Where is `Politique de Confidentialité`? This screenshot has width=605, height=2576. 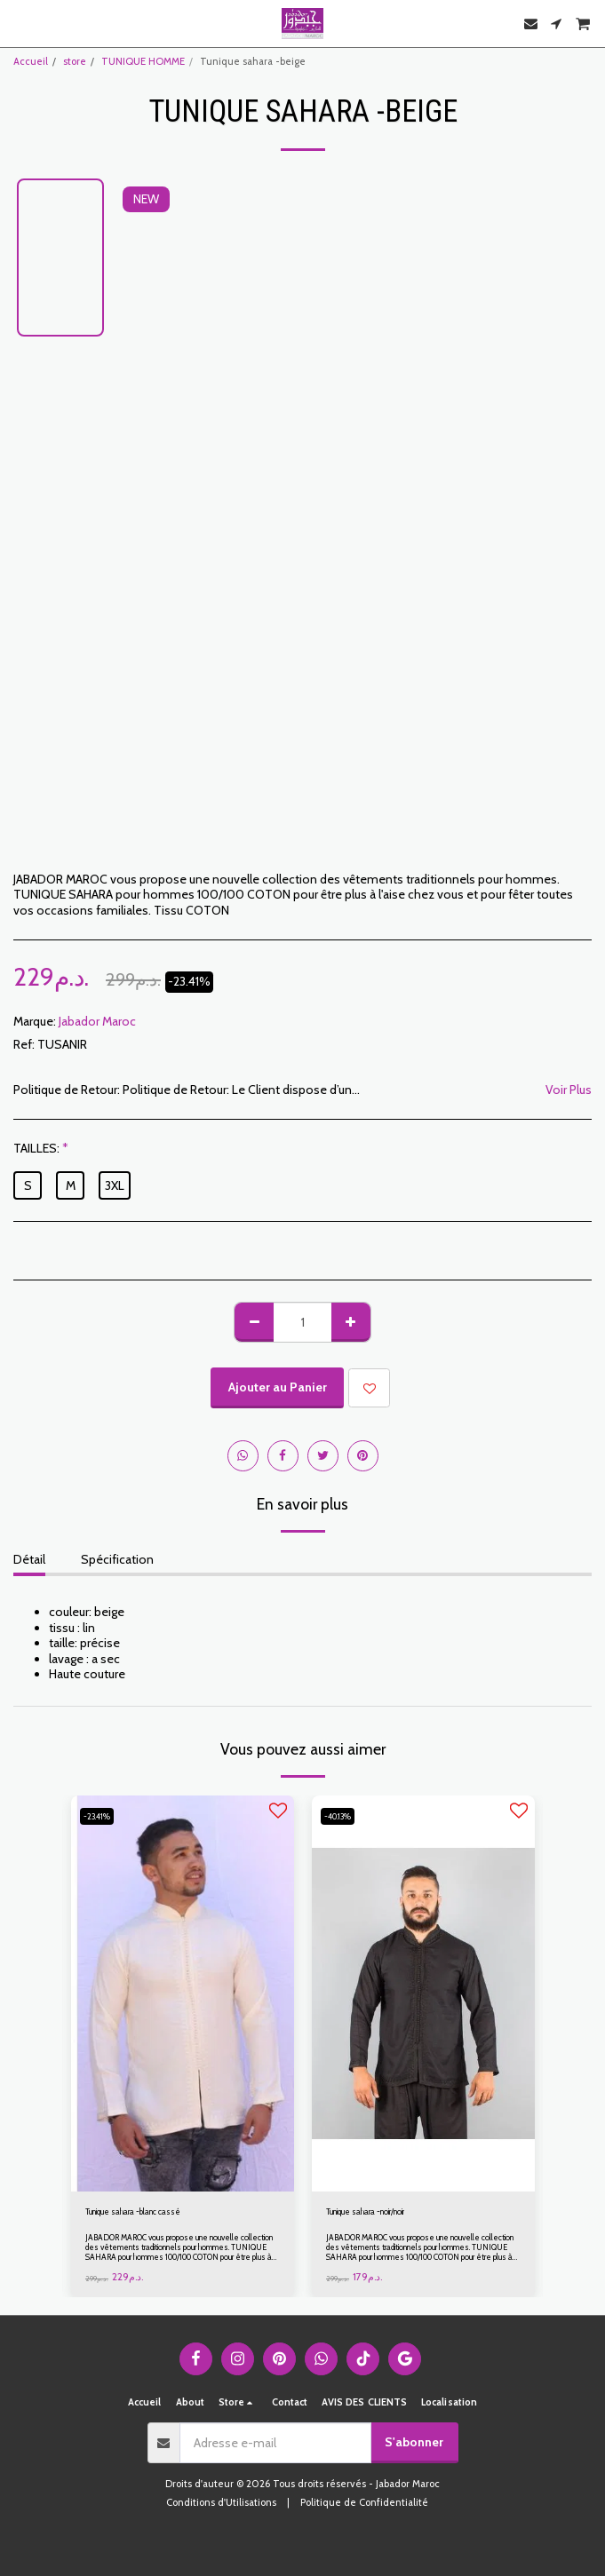
Politique de Confidentialité is located at coordinates (364, 2502).